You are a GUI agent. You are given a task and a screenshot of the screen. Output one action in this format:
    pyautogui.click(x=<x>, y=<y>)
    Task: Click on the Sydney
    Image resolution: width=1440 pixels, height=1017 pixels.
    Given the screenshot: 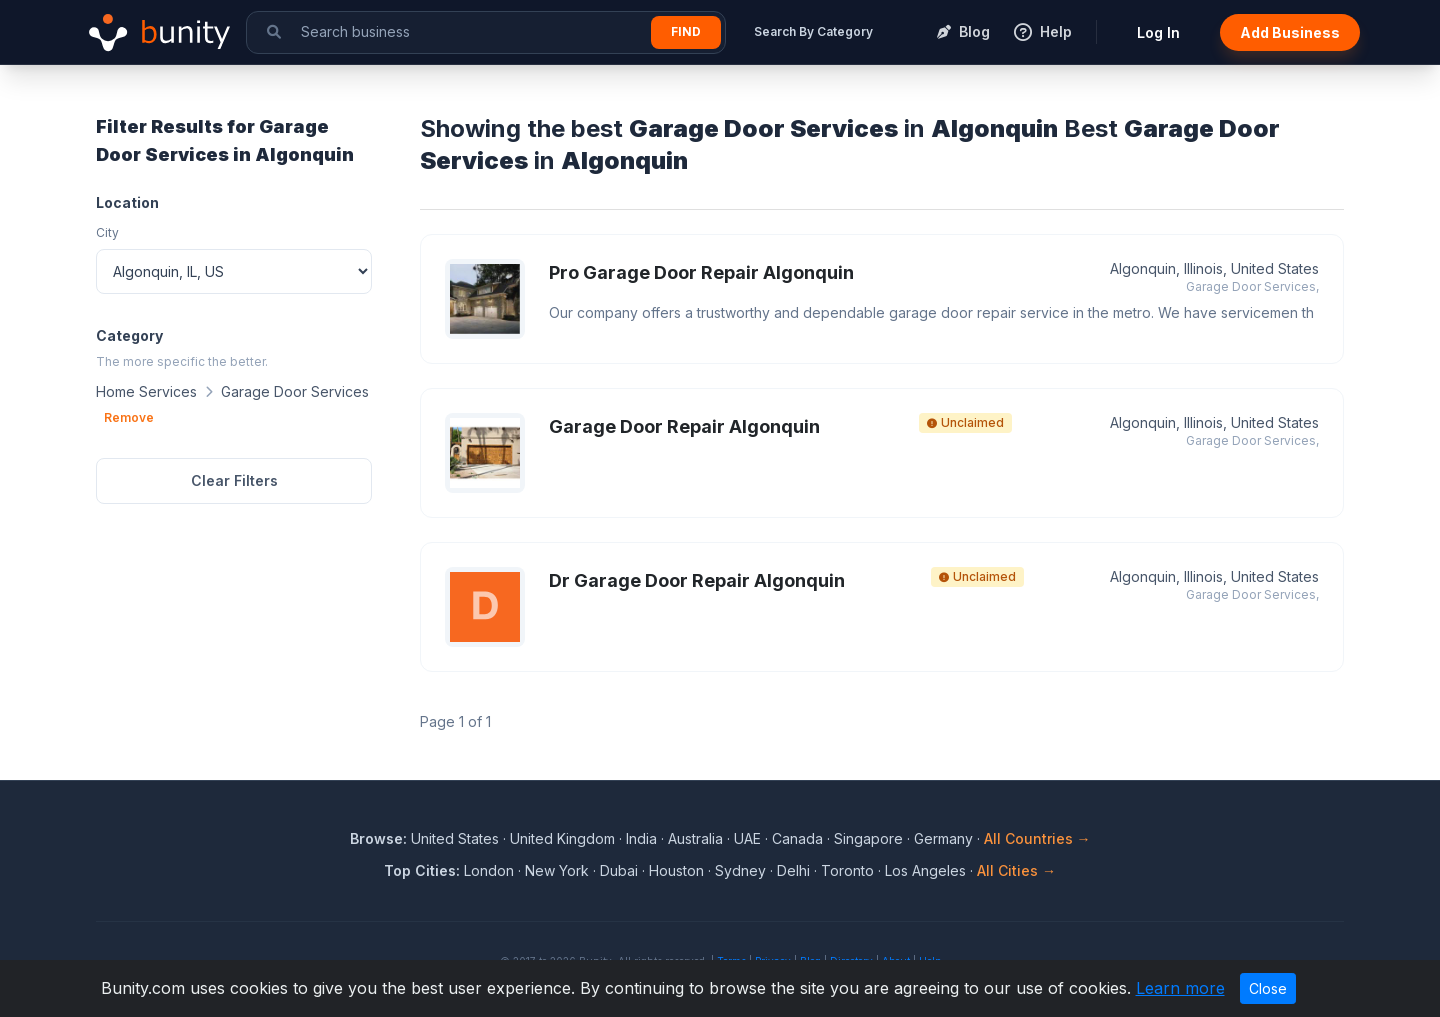 What is the action you would take?
    pyautogui.click(x=740, y=870)
    